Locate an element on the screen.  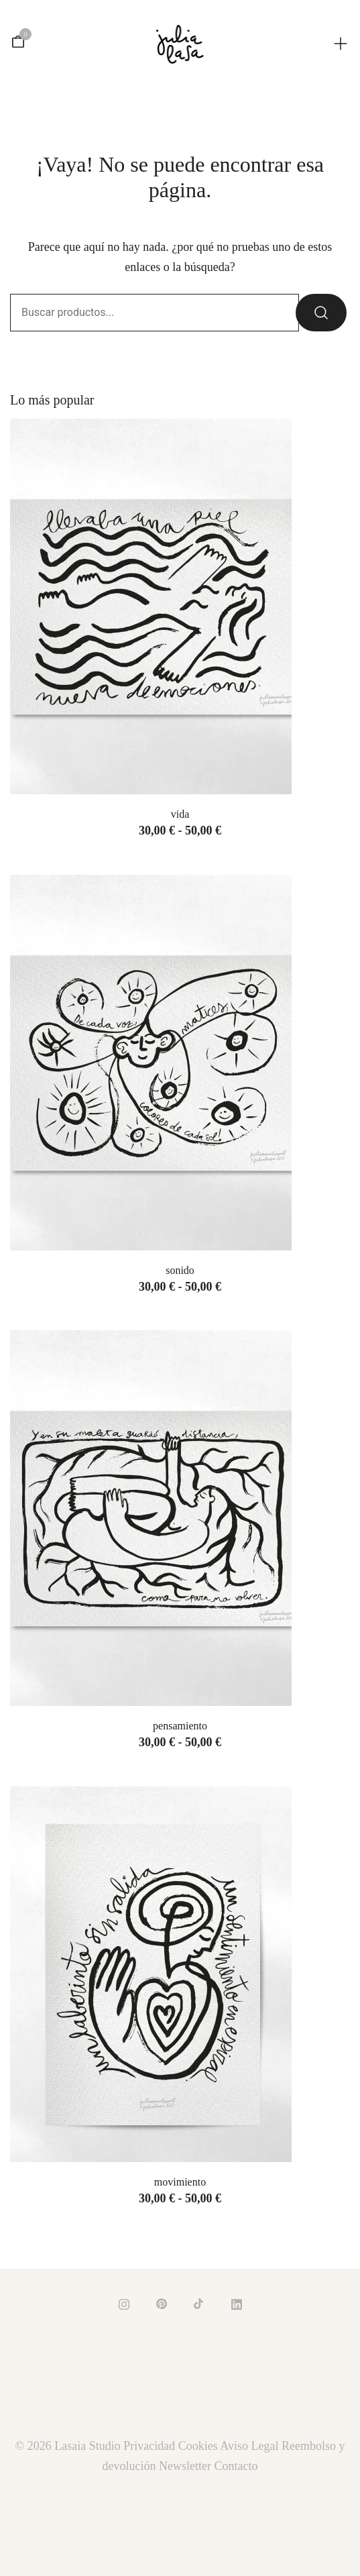
MOVIMIENTO is located at coordinates (180, 2182).